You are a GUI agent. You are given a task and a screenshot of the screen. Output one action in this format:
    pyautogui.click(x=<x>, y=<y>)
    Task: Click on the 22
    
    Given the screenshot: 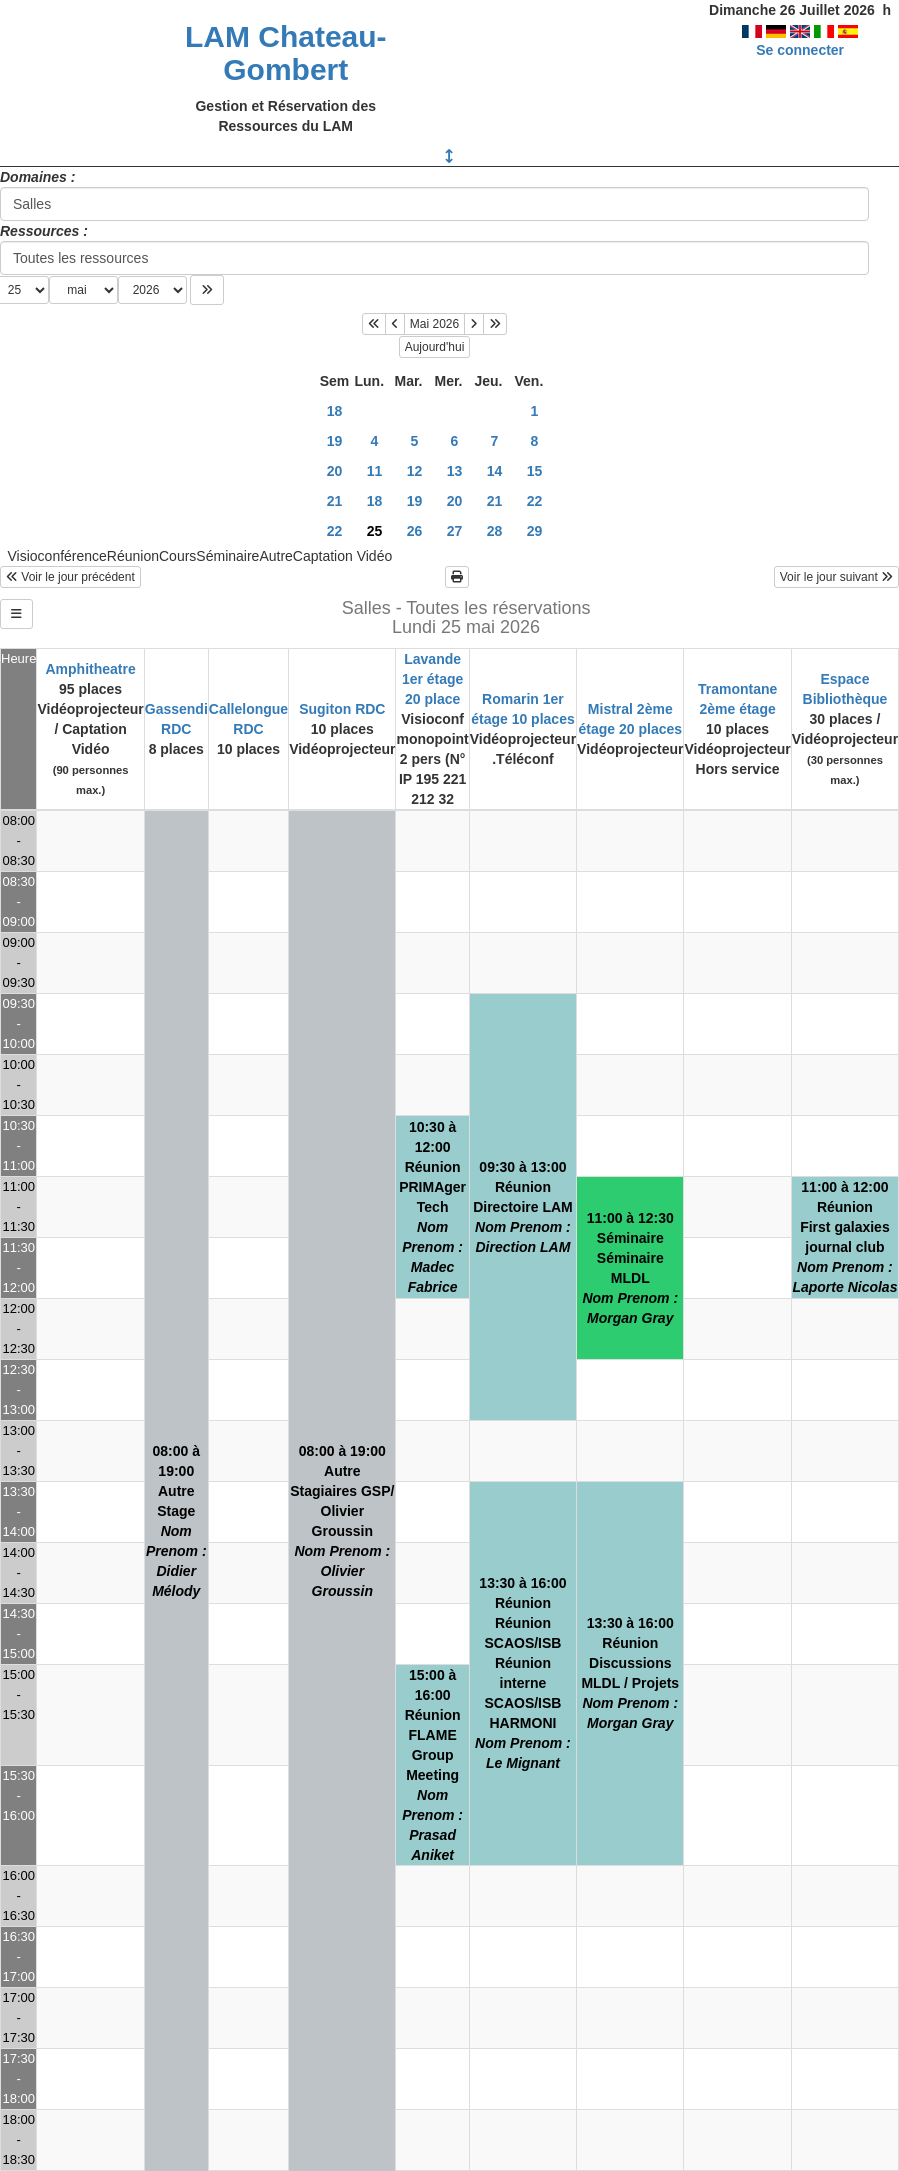 What is the action you would take?
    pyautogui.click(x=535, y=501)
    